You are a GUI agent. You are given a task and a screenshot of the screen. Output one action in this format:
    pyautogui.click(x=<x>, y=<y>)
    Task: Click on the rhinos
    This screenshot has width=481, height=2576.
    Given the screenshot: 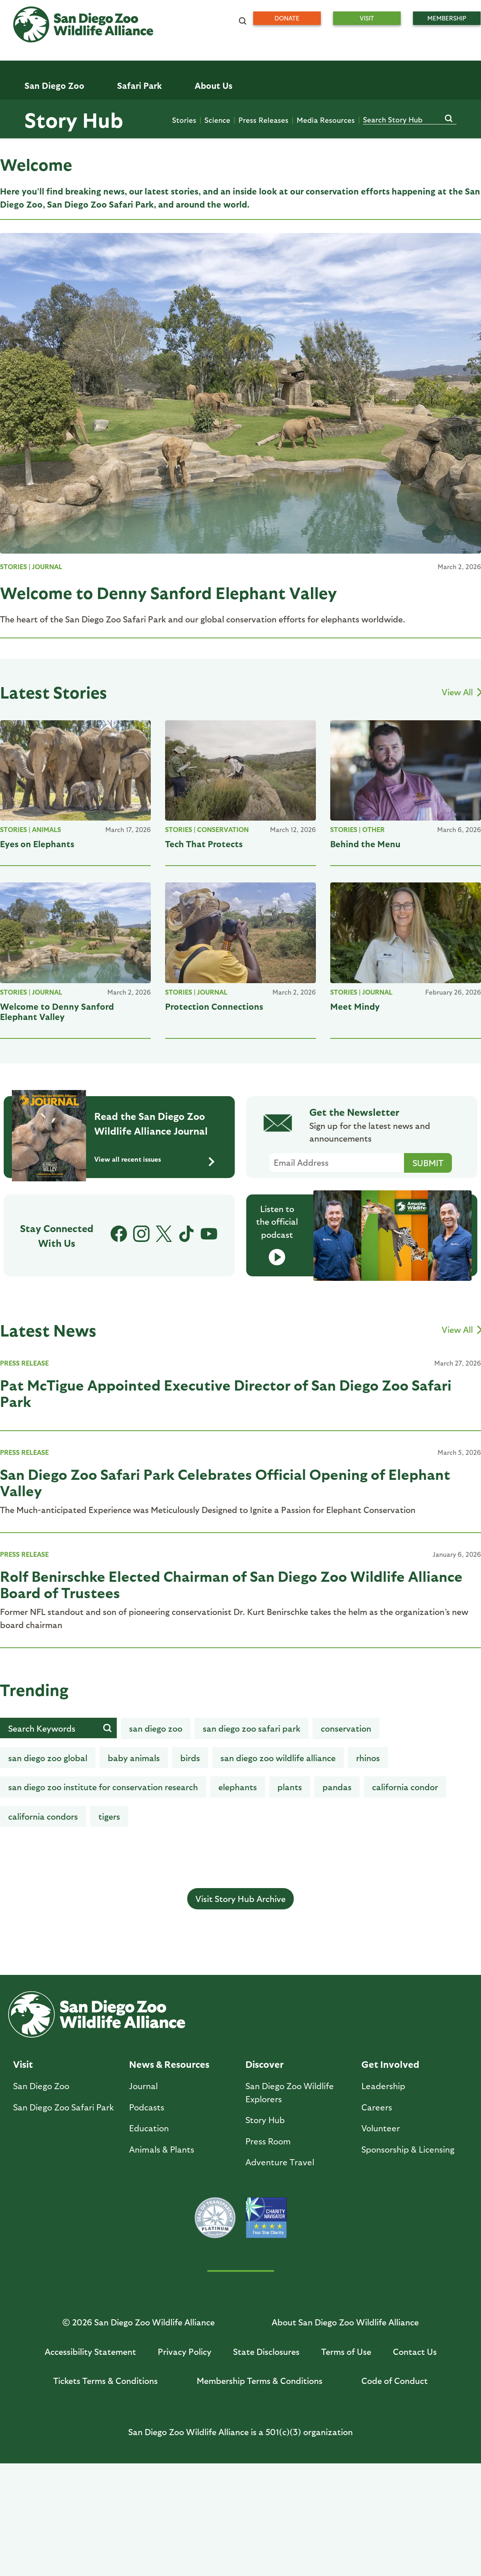 What is the action you would take?
    pyautogui.click(x=368, y=1758)
    